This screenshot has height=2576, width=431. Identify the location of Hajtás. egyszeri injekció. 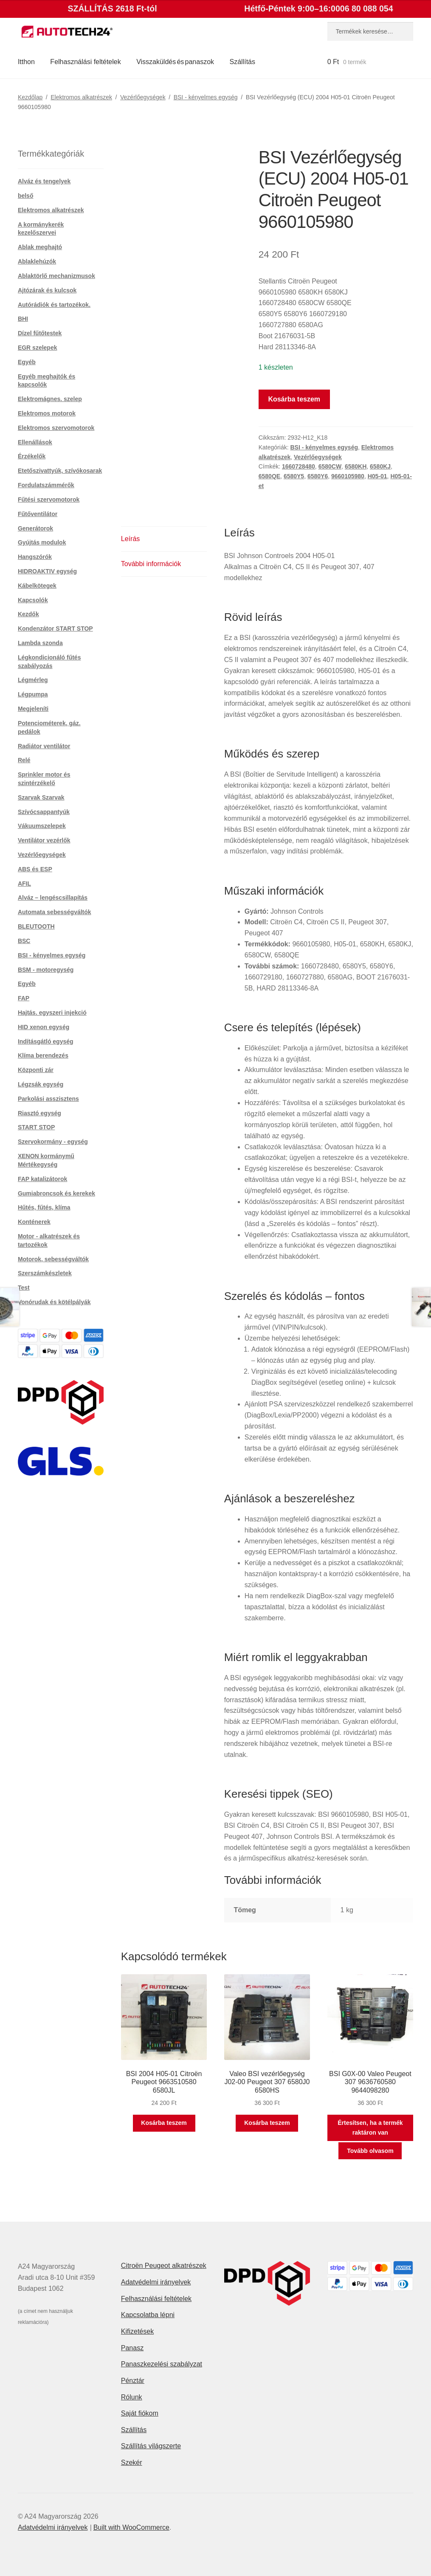
(52, 1012).